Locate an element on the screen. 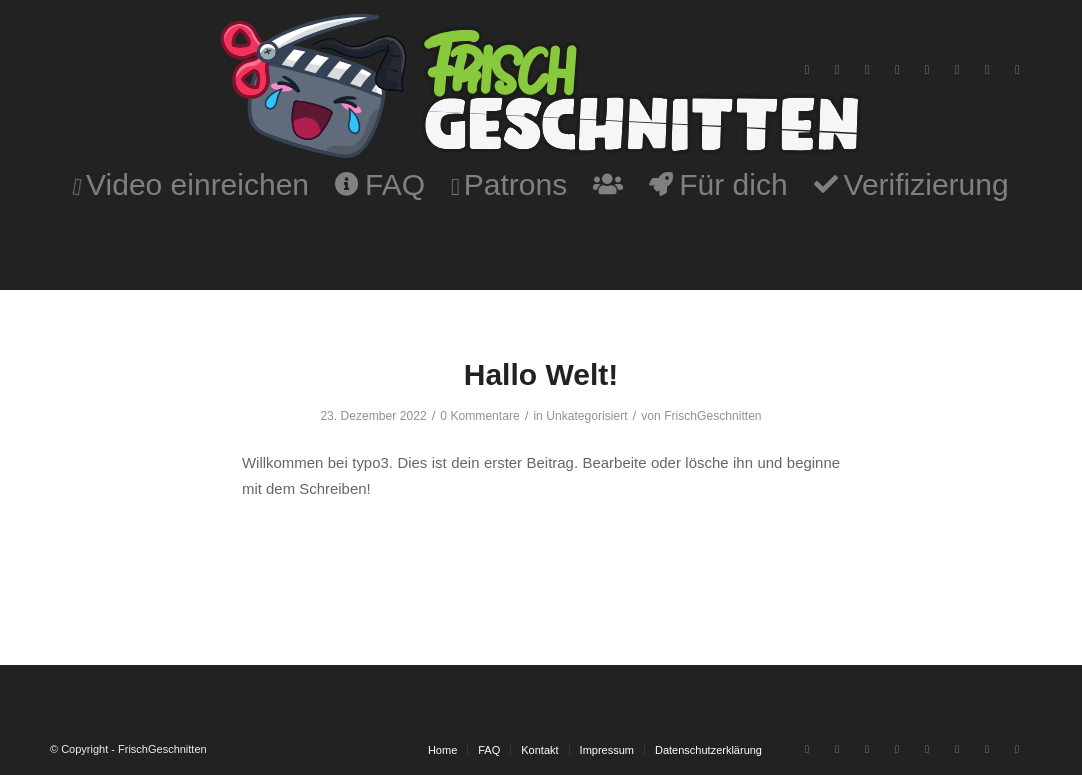 The height and width of the screenshot is (775, 1082). [Link zu Facebook-neu] is located at coordinates (987, 70).